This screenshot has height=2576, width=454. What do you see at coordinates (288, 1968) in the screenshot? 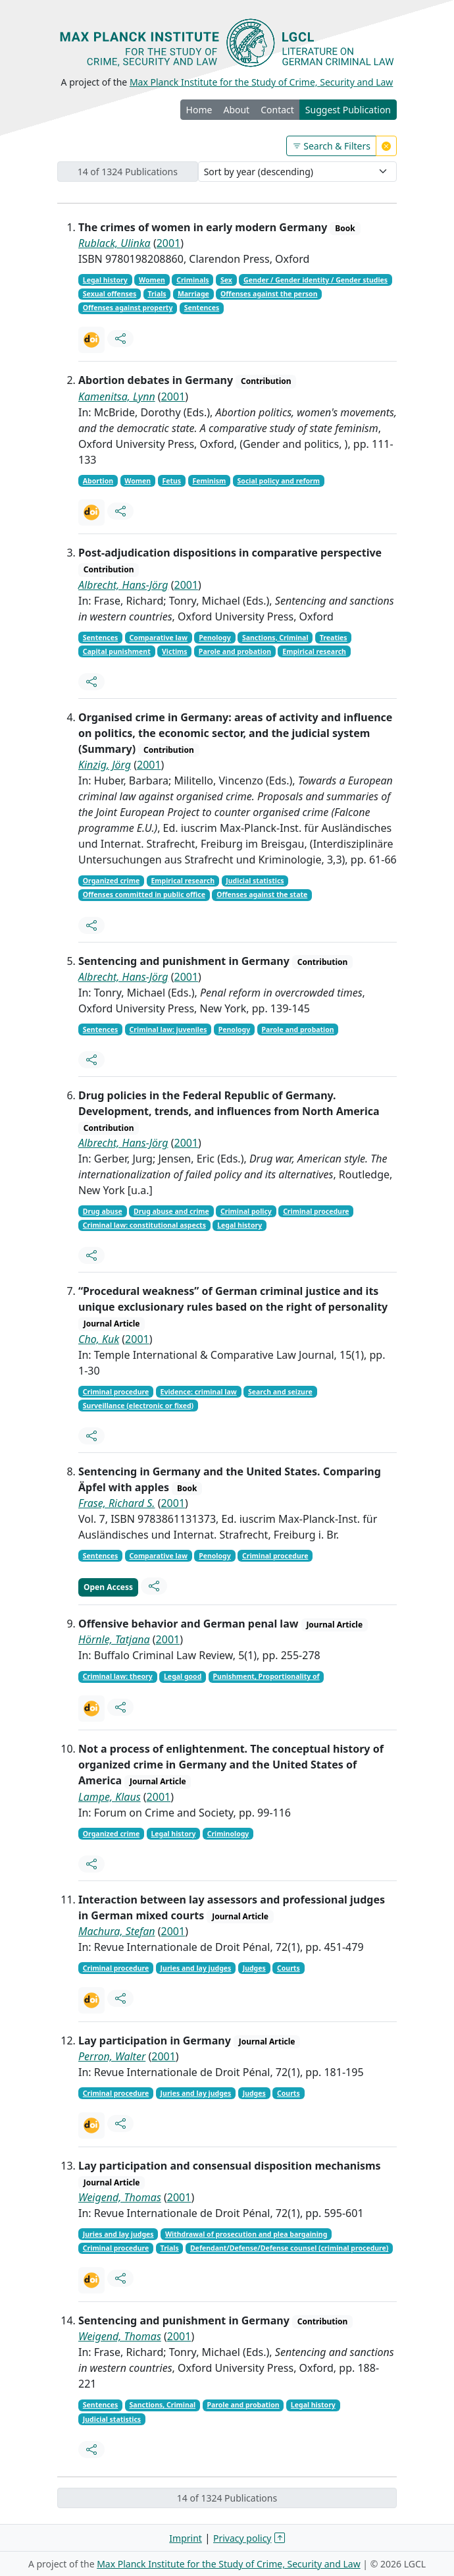
I see `Courts` at bounding box center [288, 1968].